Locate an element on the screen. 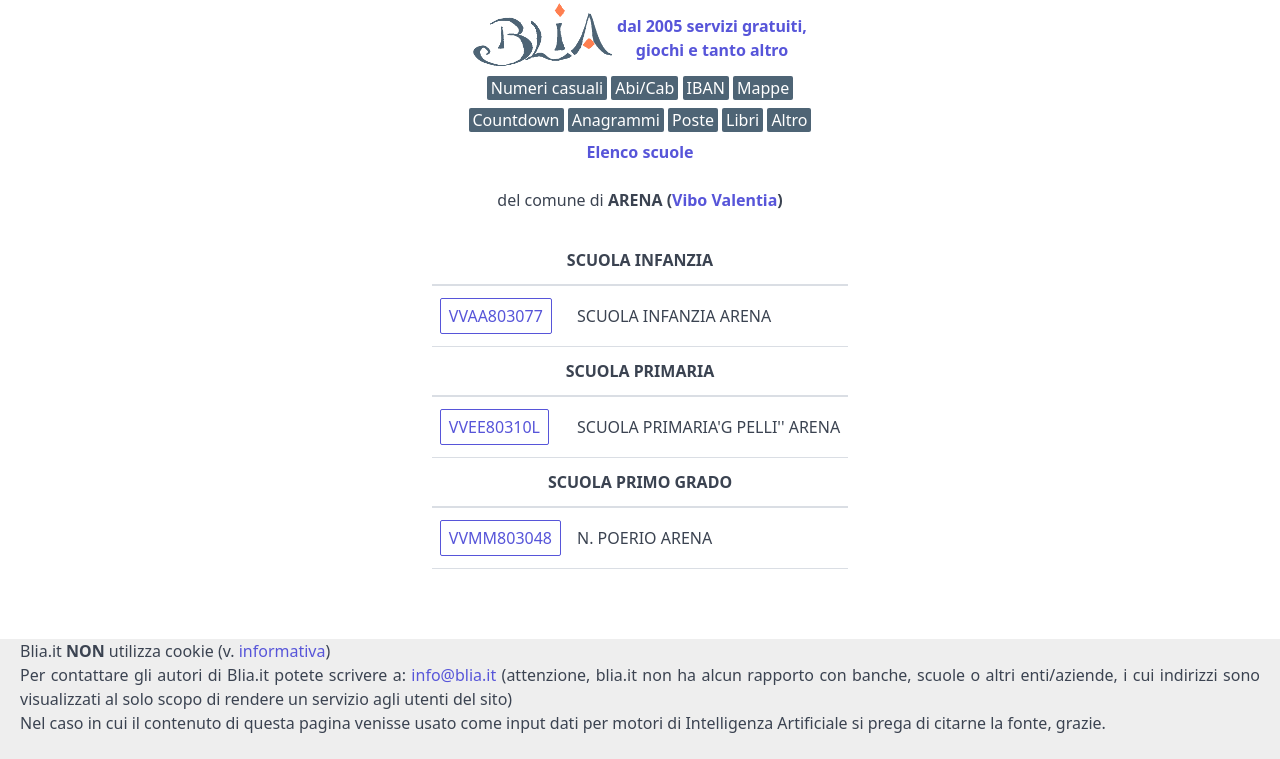 Image resolution: width=1280 pixels, height=759 pixels. informativa is located at coordinates (282, 651).